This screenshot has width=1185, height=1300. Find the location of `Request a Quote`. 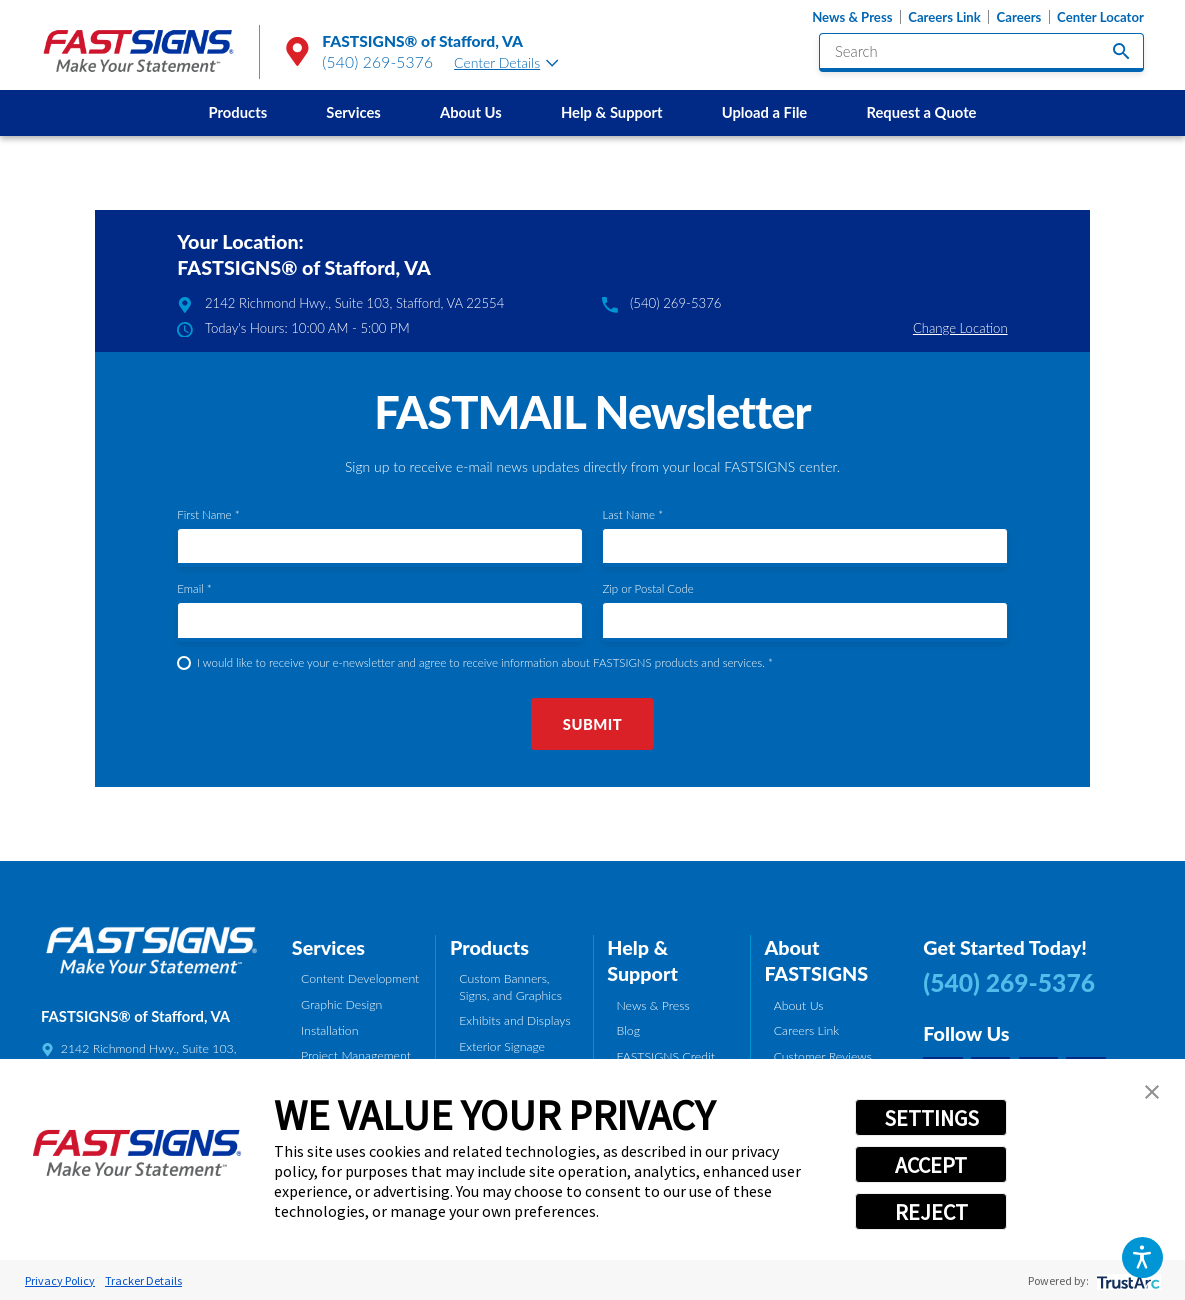

Request a Quote is located at coordinates (921, 112).